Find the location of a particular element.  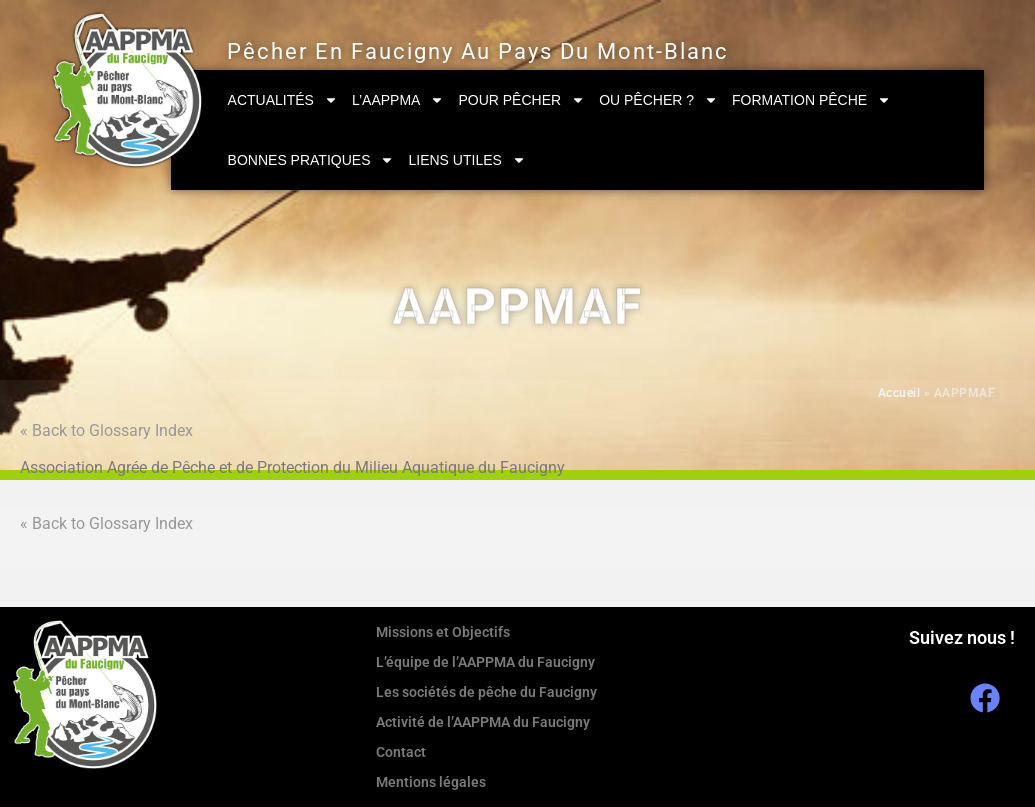

Liens utiles is located at coordinates (466, 160).